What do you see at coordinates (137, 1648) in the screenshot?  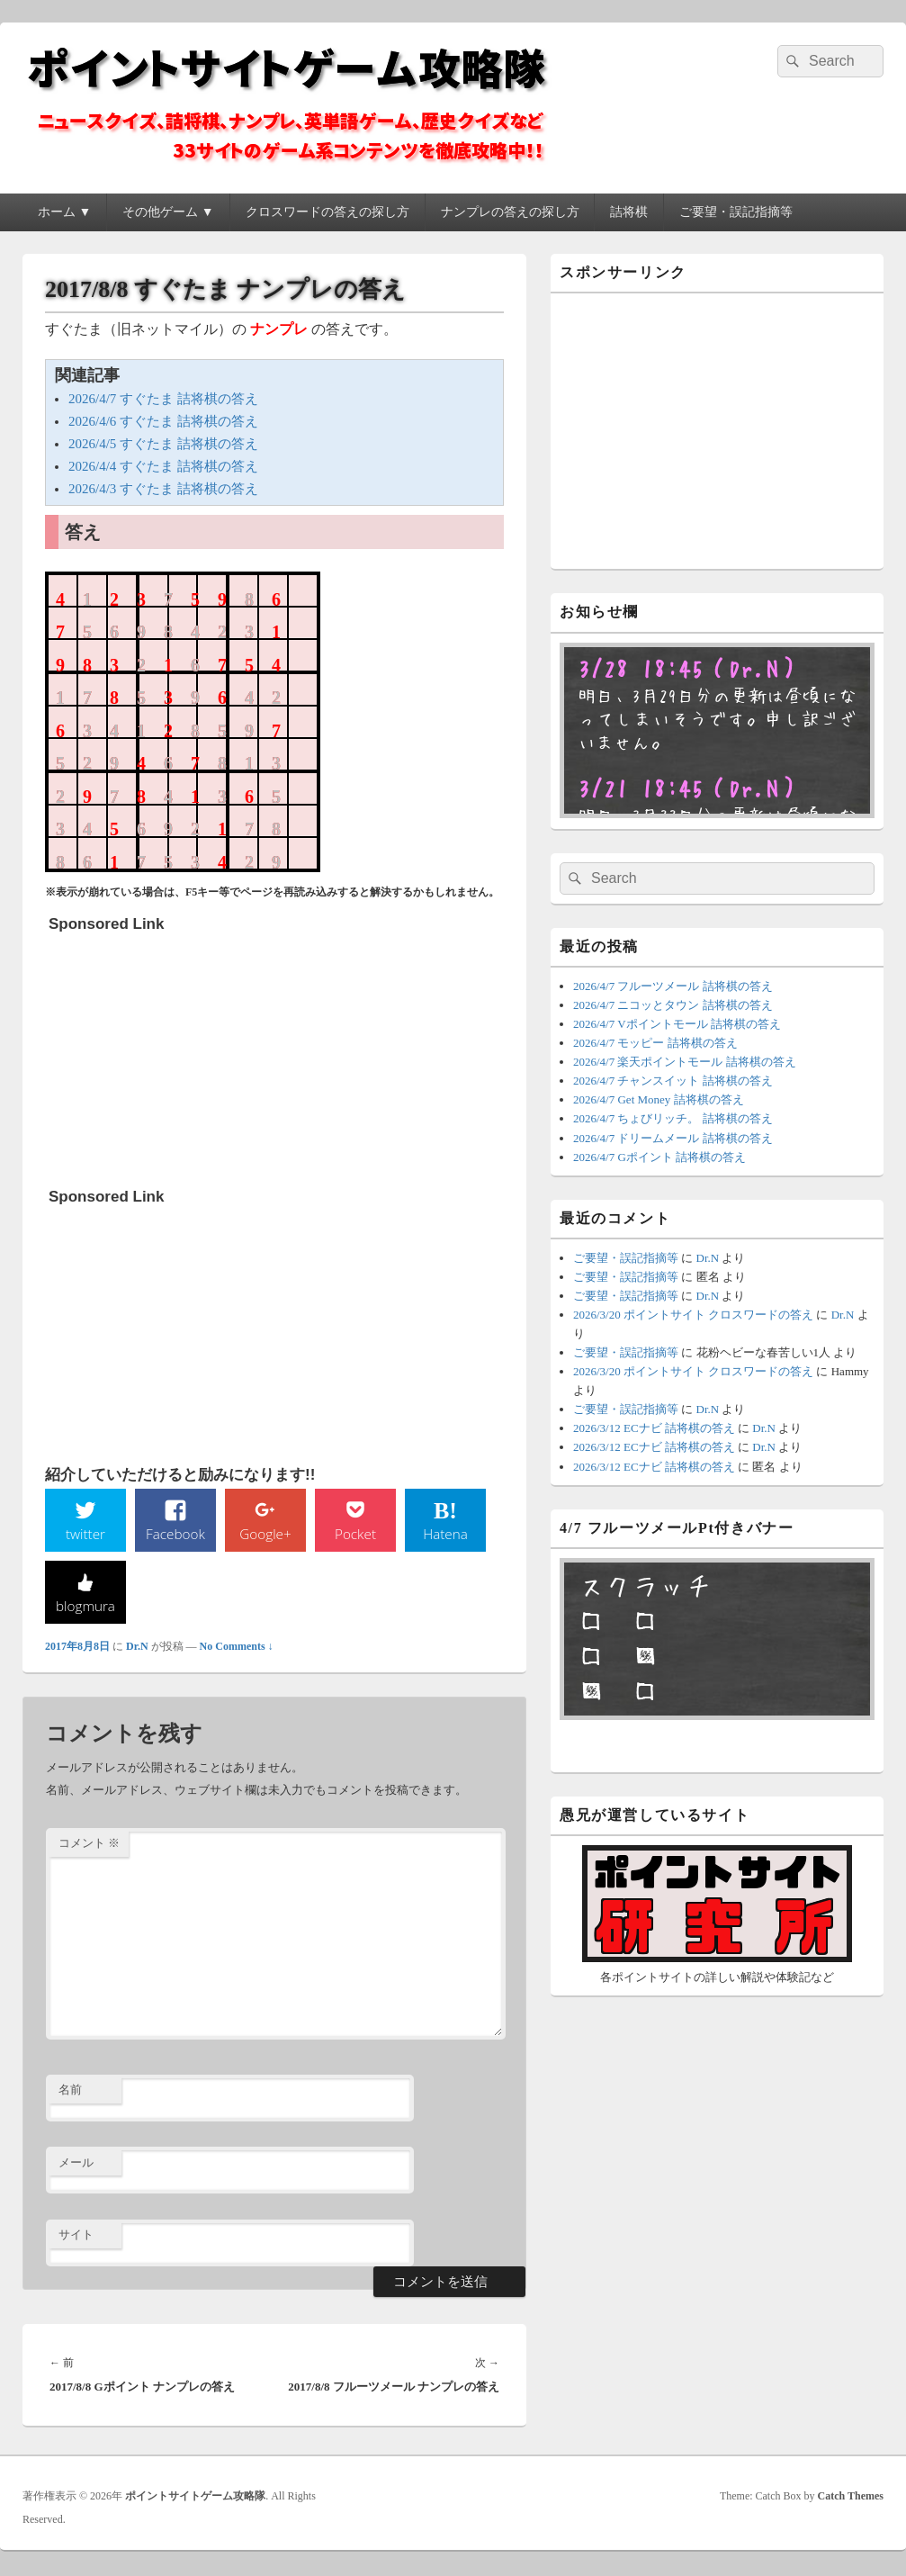 I see `Dr.N` at bounding box center [137, 1648].